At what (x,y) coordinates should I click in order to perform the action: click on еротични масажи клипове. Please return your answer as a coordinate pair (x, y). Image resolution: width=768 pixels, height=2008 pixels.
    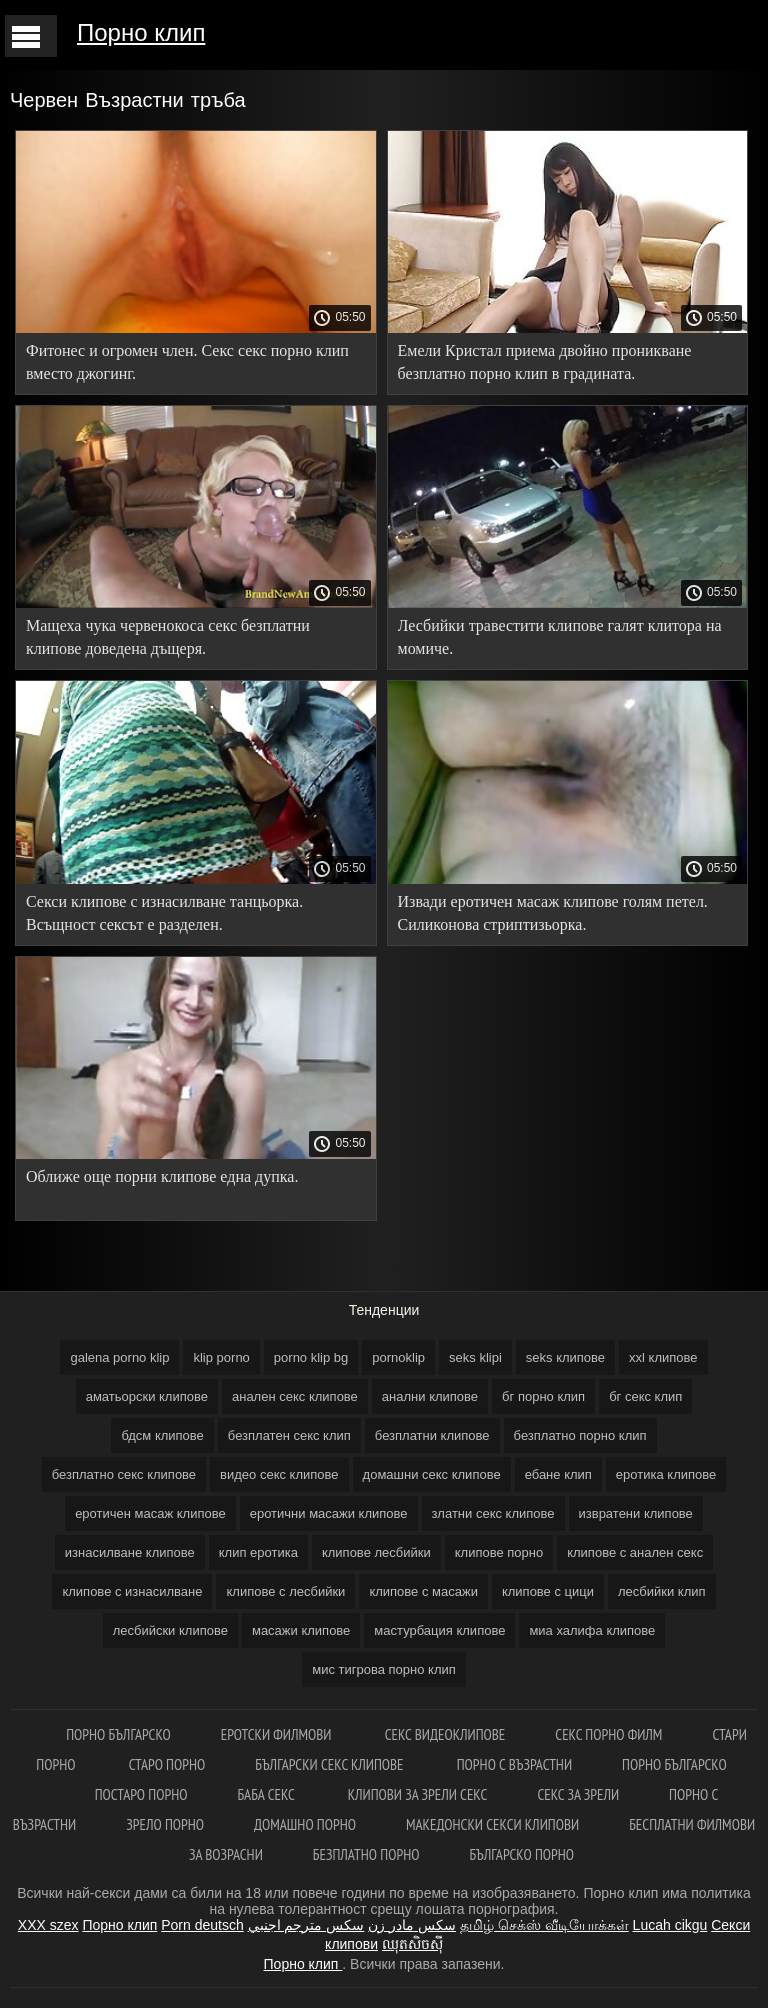
    Looking at the image, I should click on (329, 1513).